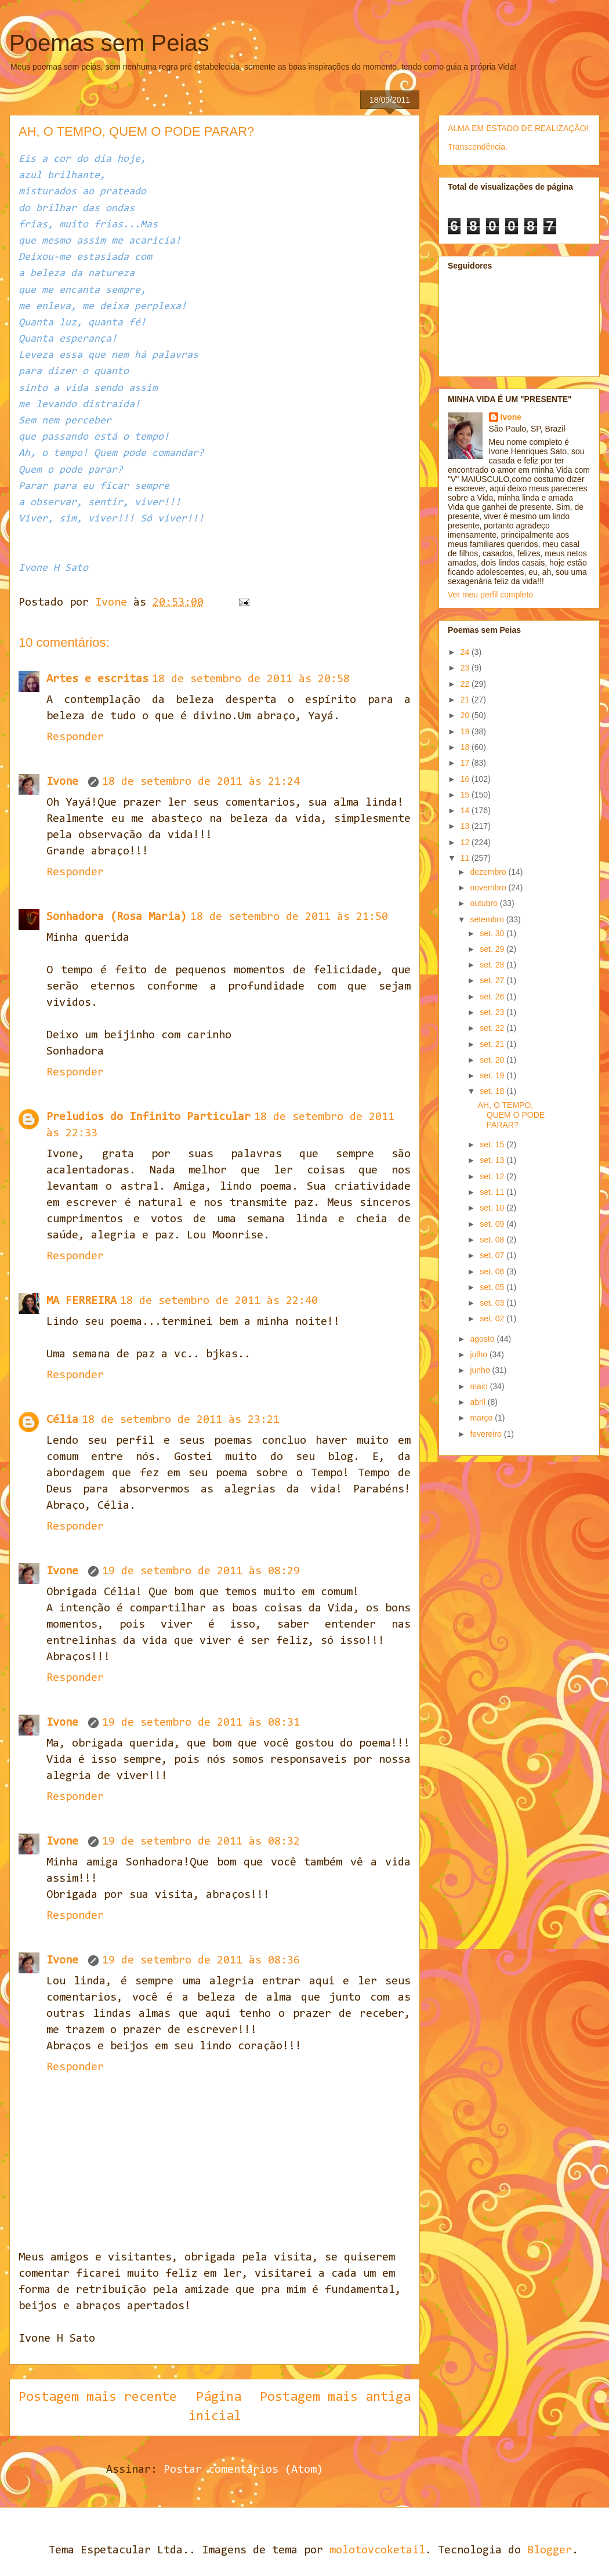 The width and height of the screenshot is (609, 2576). What do you see at coordinates (466, 652) in the screenshot?
I see `24` at bounding box center [466, 652].